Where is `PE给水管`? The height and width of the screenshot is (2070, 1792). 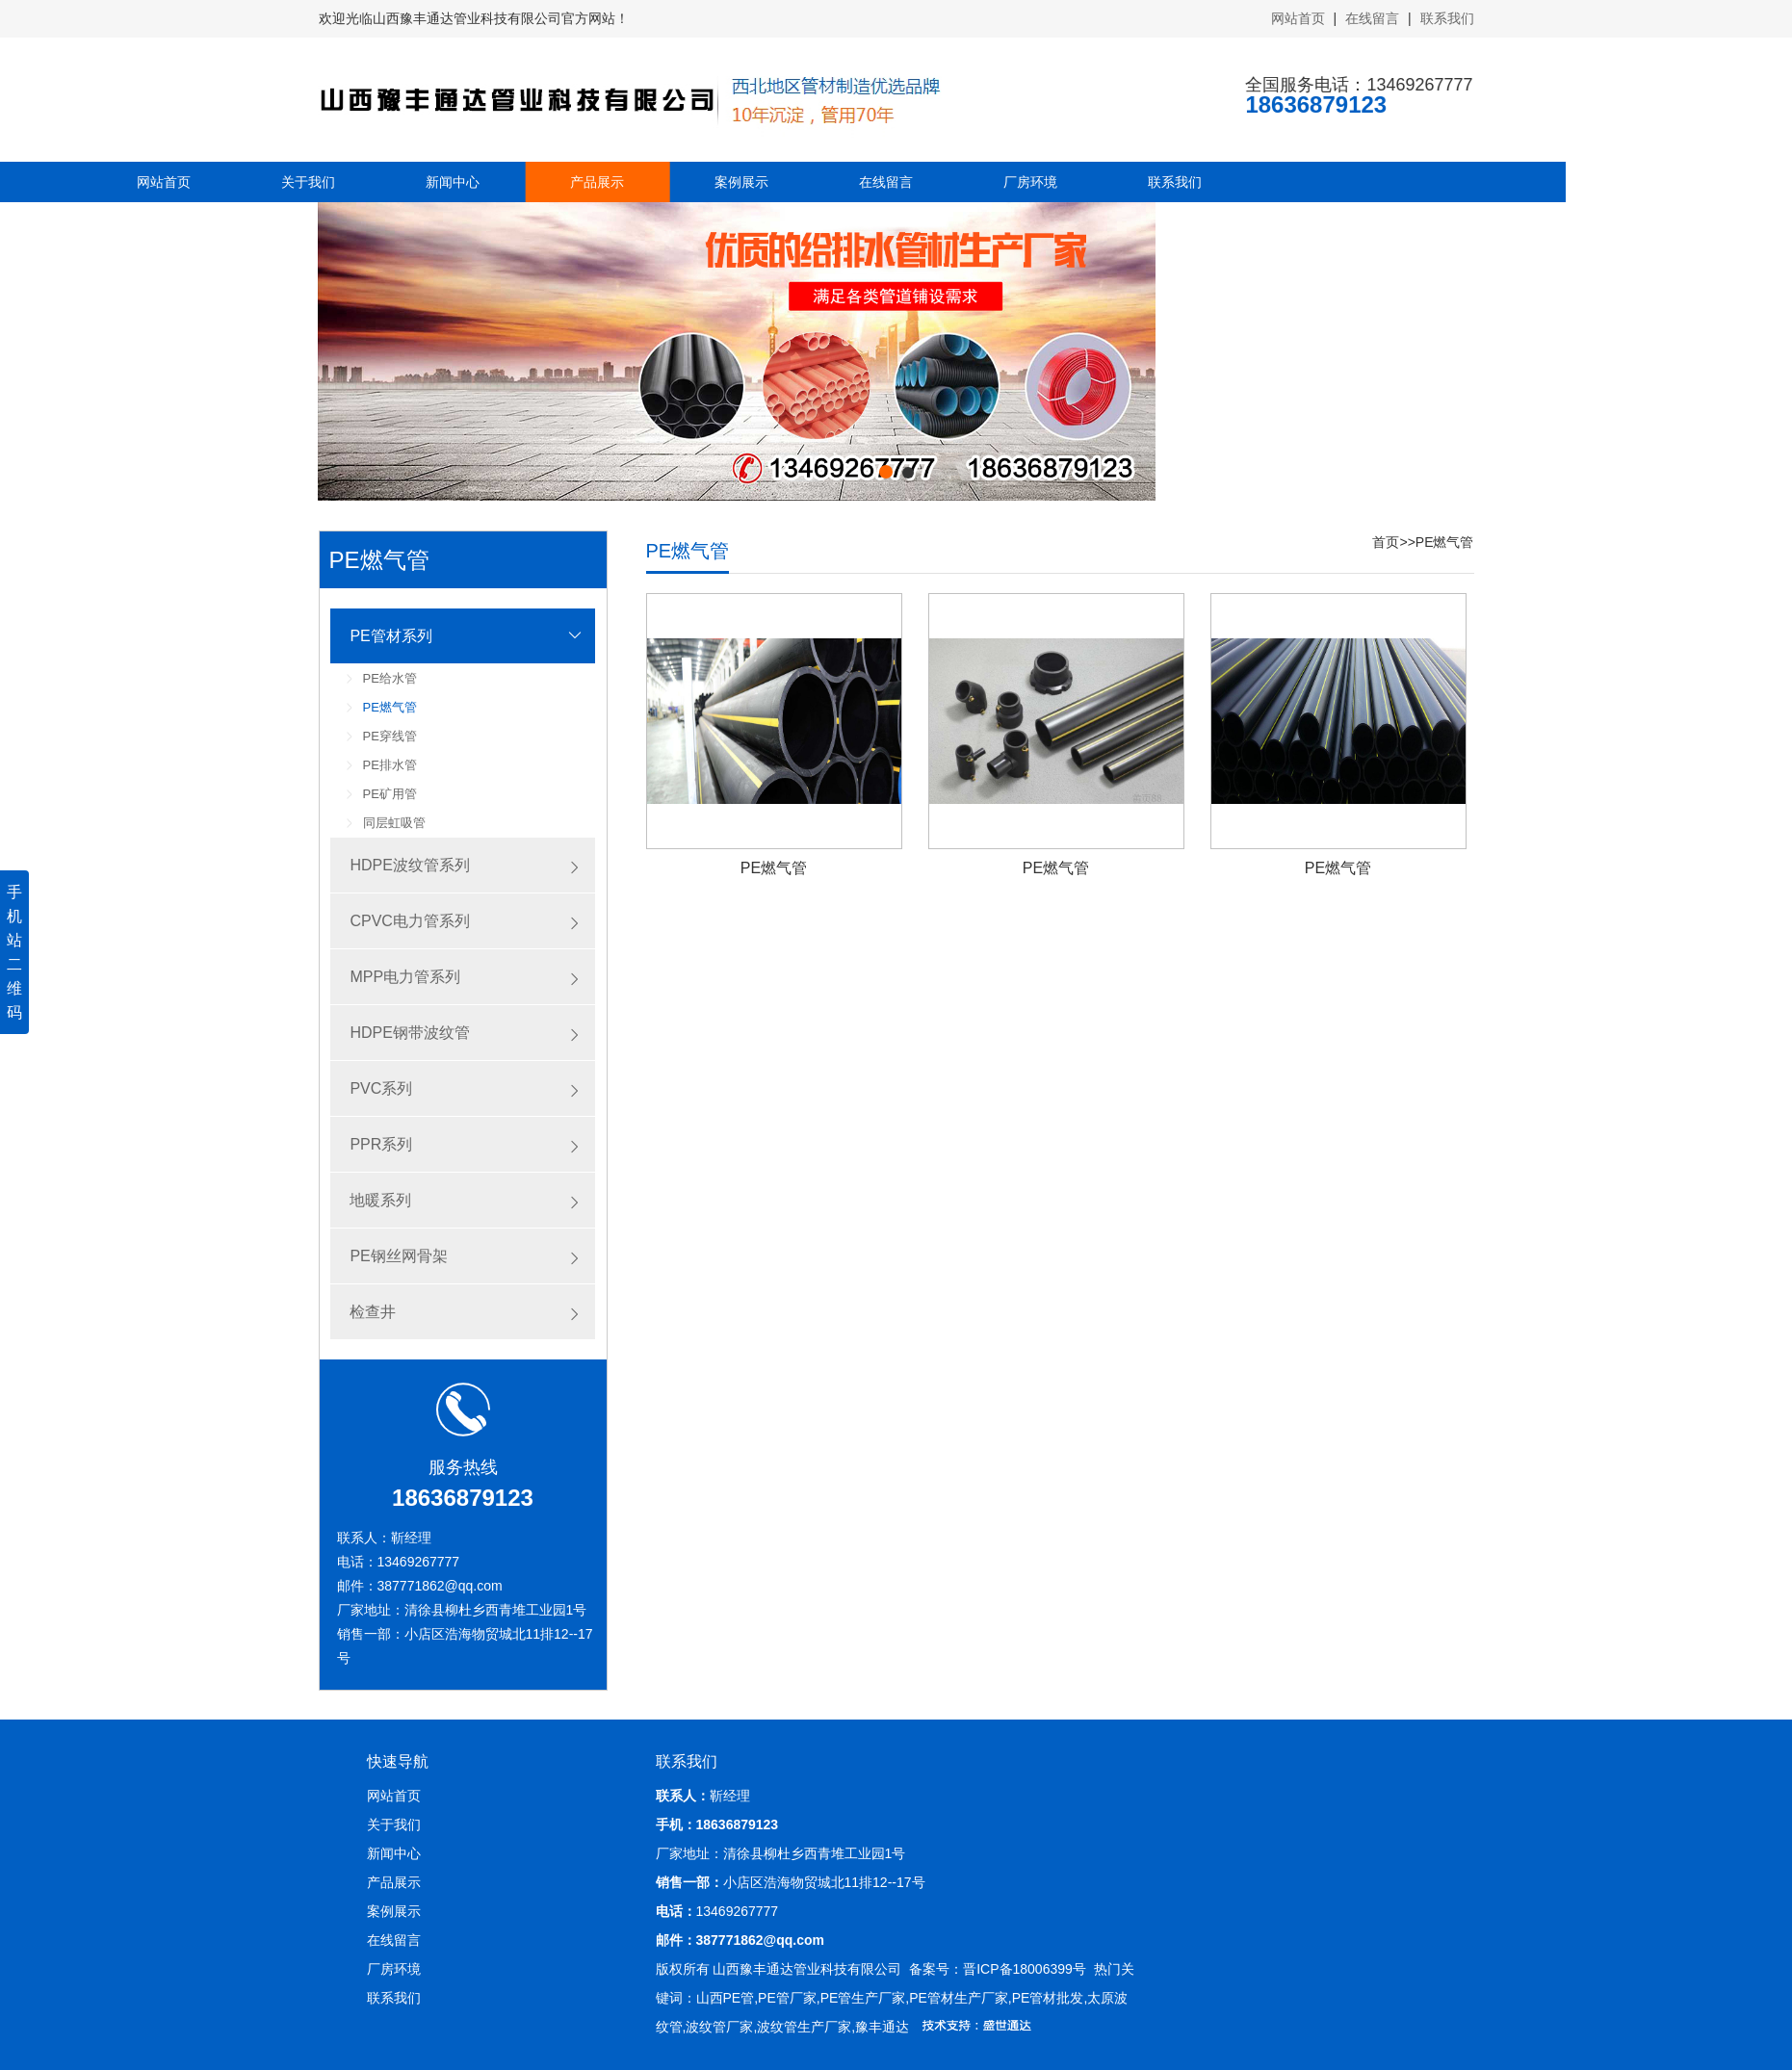
PE给水管 is located at coordinates (390, 678).